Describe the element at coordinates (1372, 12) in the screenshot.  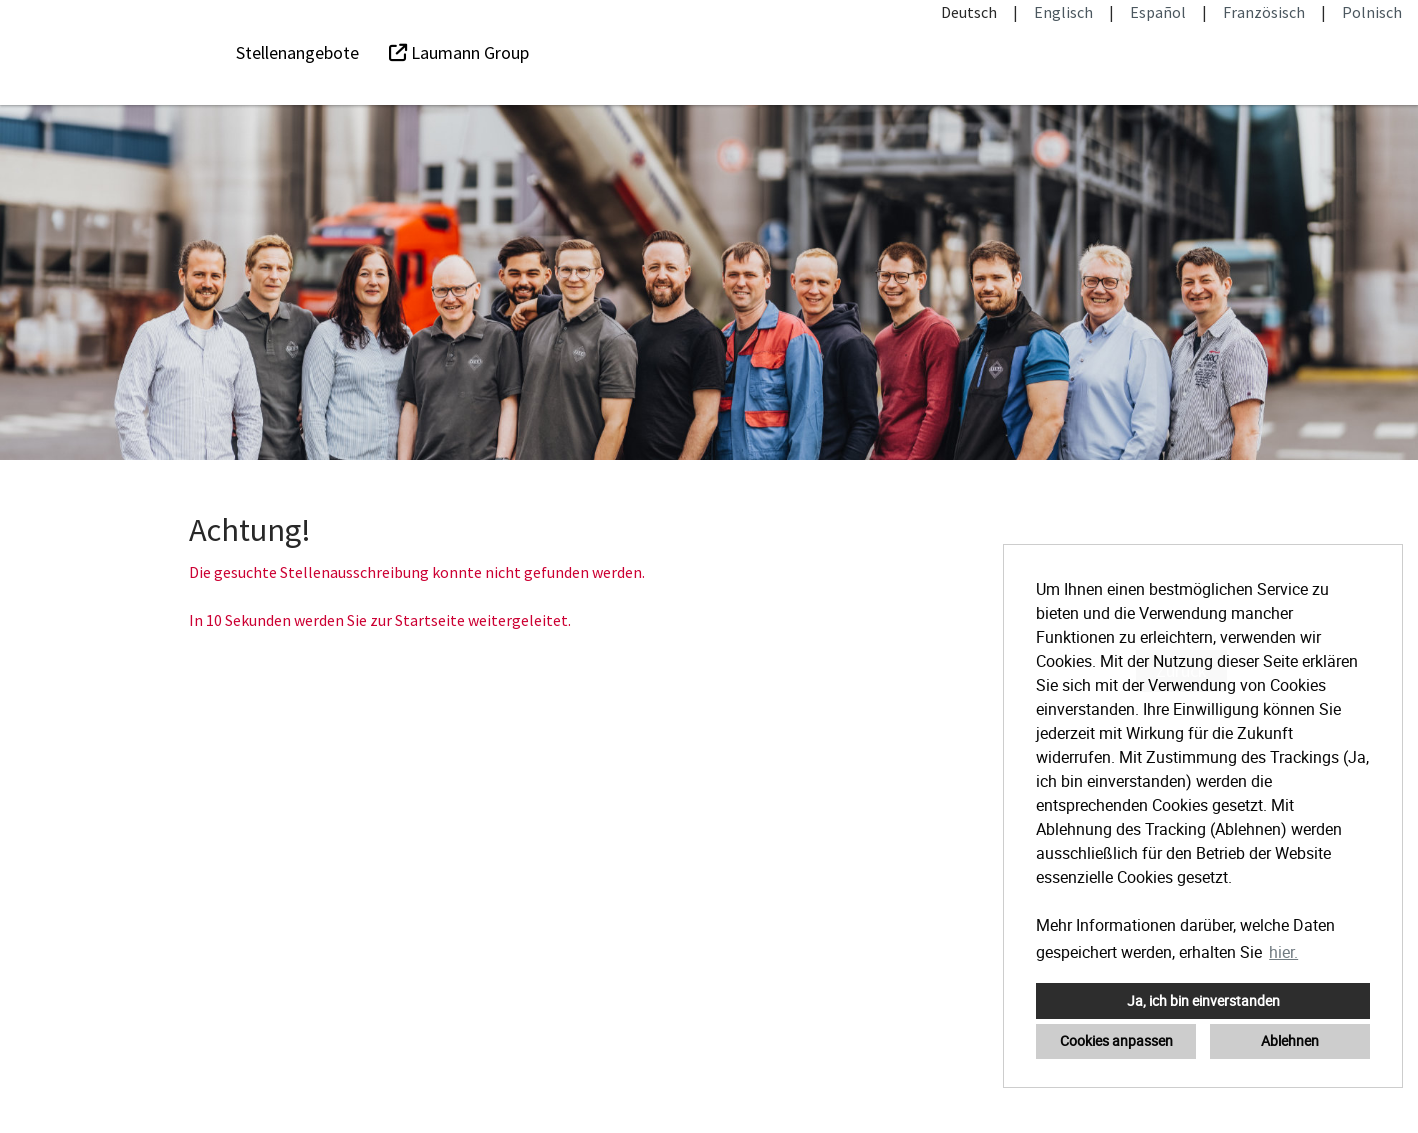
I see `Polnisch` at that location.